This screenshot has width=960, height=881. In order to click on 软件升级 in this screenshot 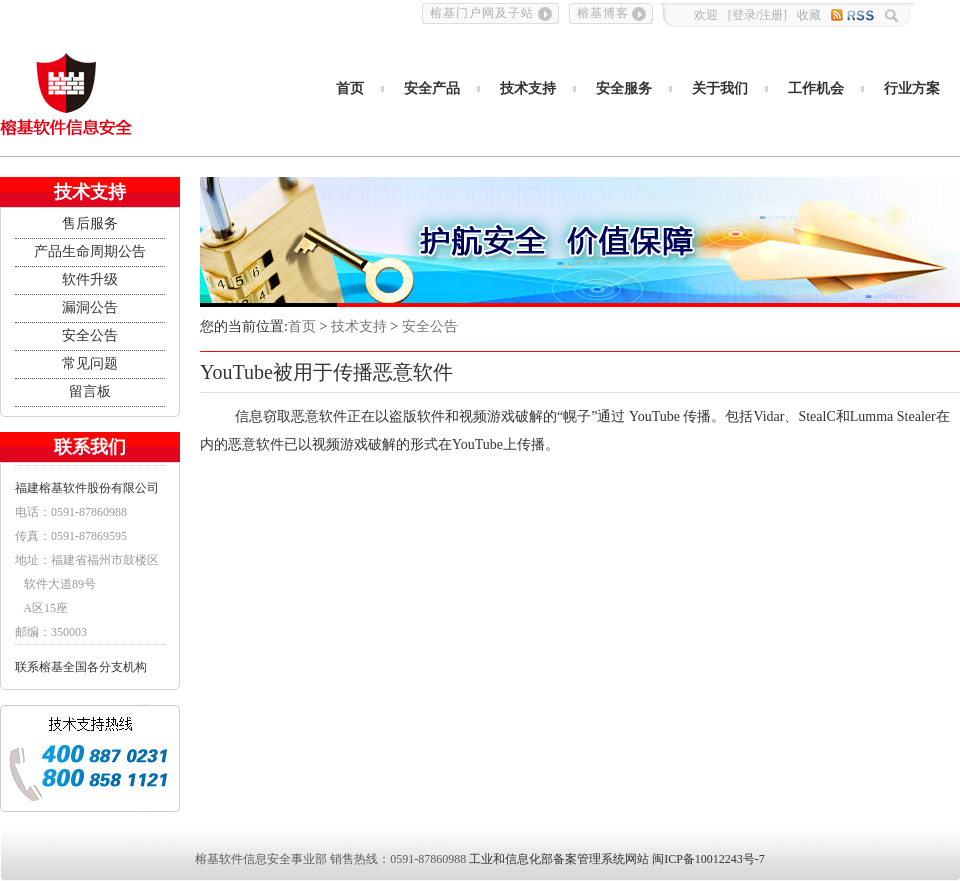, I will do `click(90, 279)`.